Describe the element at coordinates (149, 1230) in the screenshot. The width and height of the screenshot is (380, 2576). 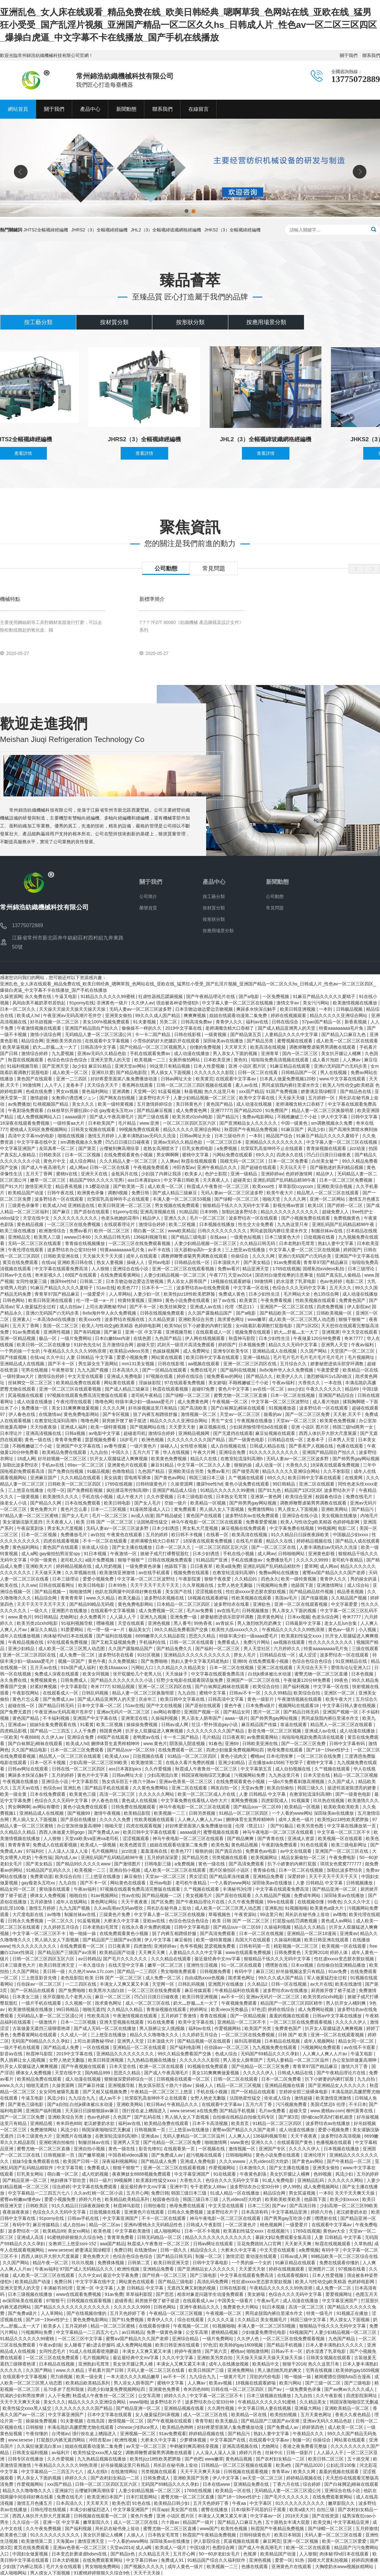
I see `萌白酱一区二区` at that location.